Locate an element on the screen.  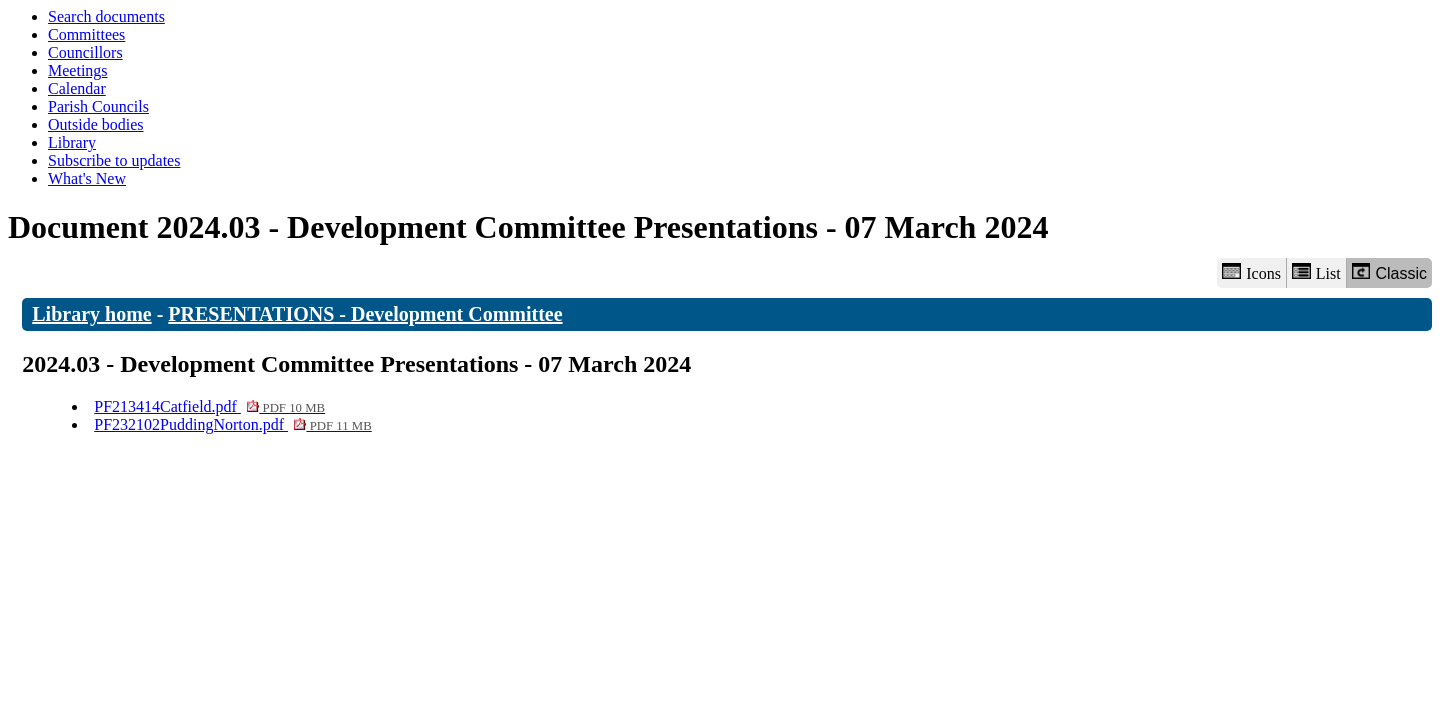
Library home is located at coordinates (91, 314).